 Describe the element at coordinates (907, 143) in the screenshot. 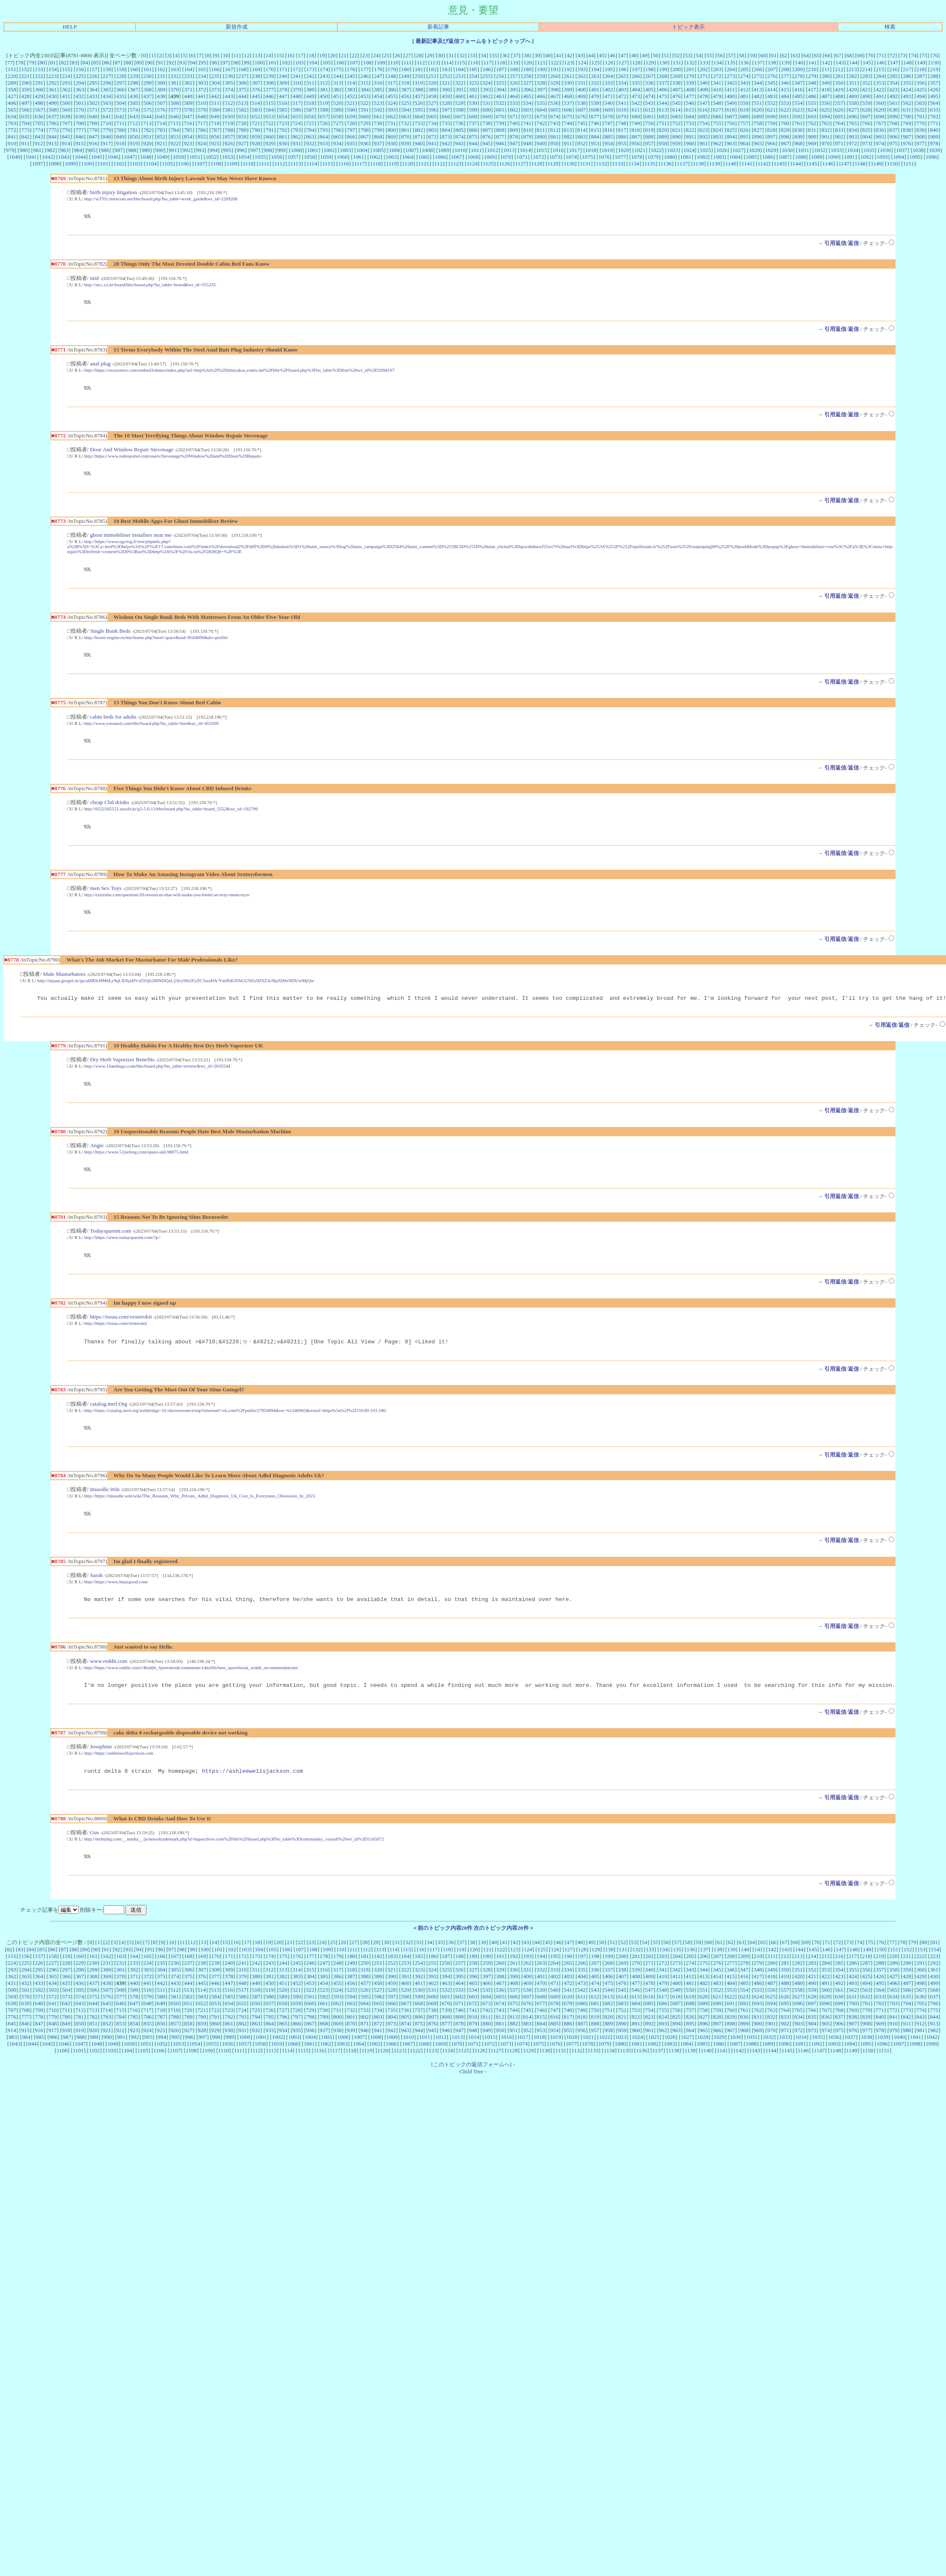

I see `976` at that location.